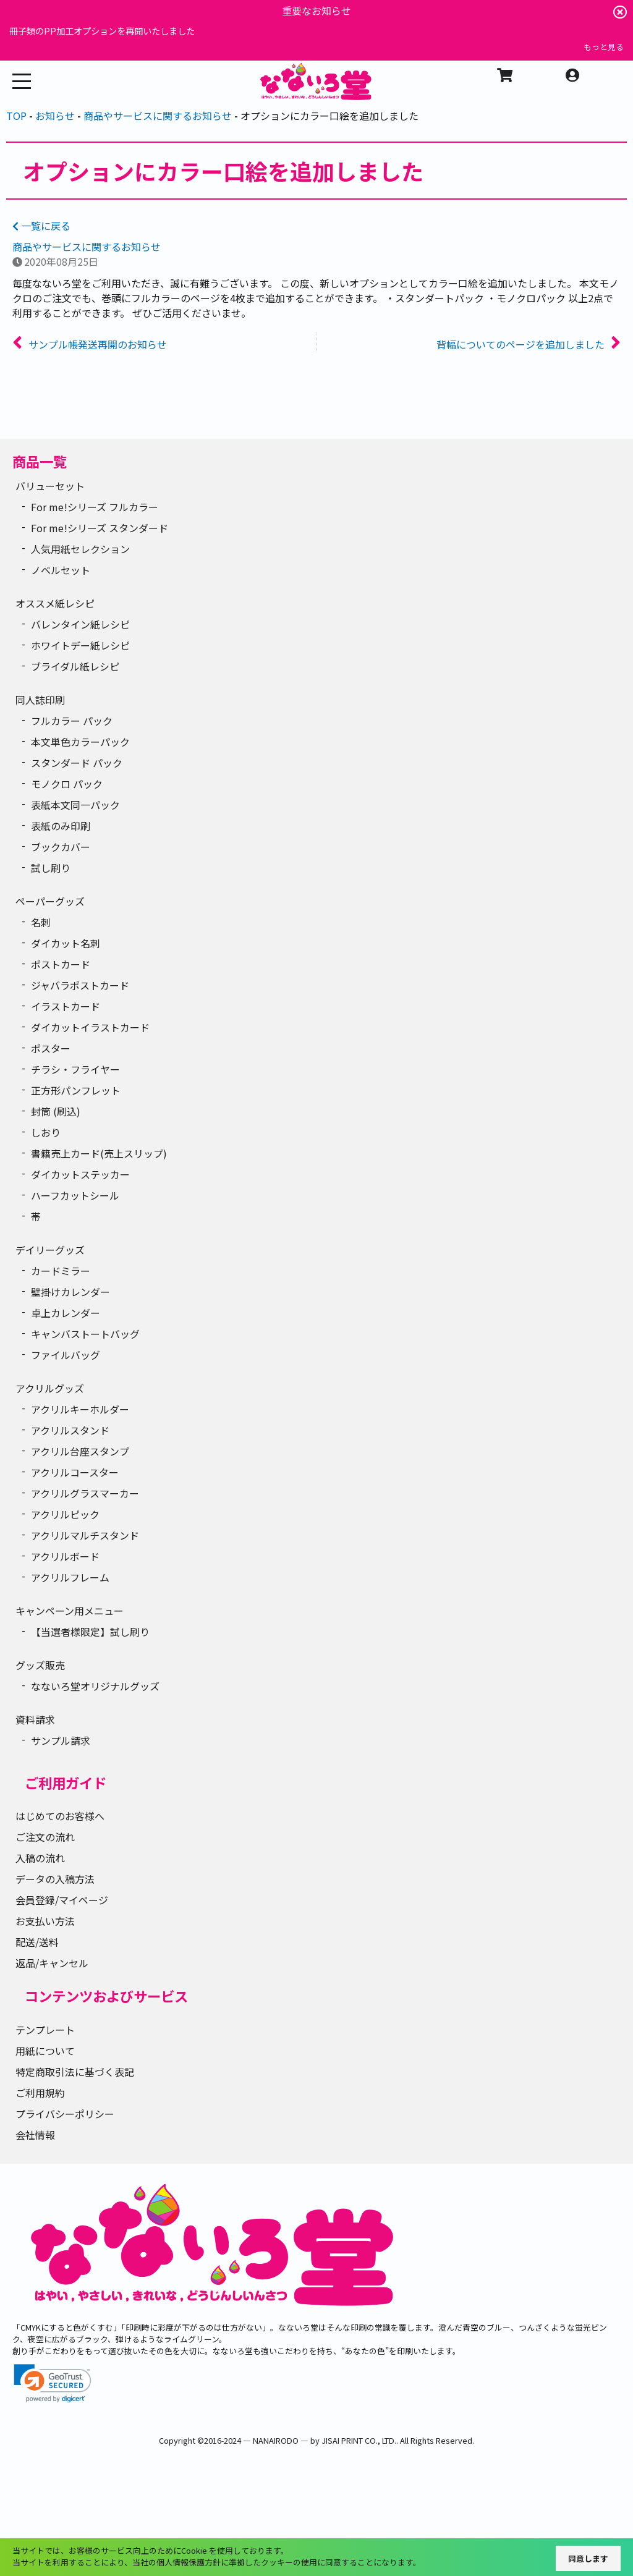  Describe the element at coordinates (60, 1740) in the screenshot. I see `サンプル請求` at that location.